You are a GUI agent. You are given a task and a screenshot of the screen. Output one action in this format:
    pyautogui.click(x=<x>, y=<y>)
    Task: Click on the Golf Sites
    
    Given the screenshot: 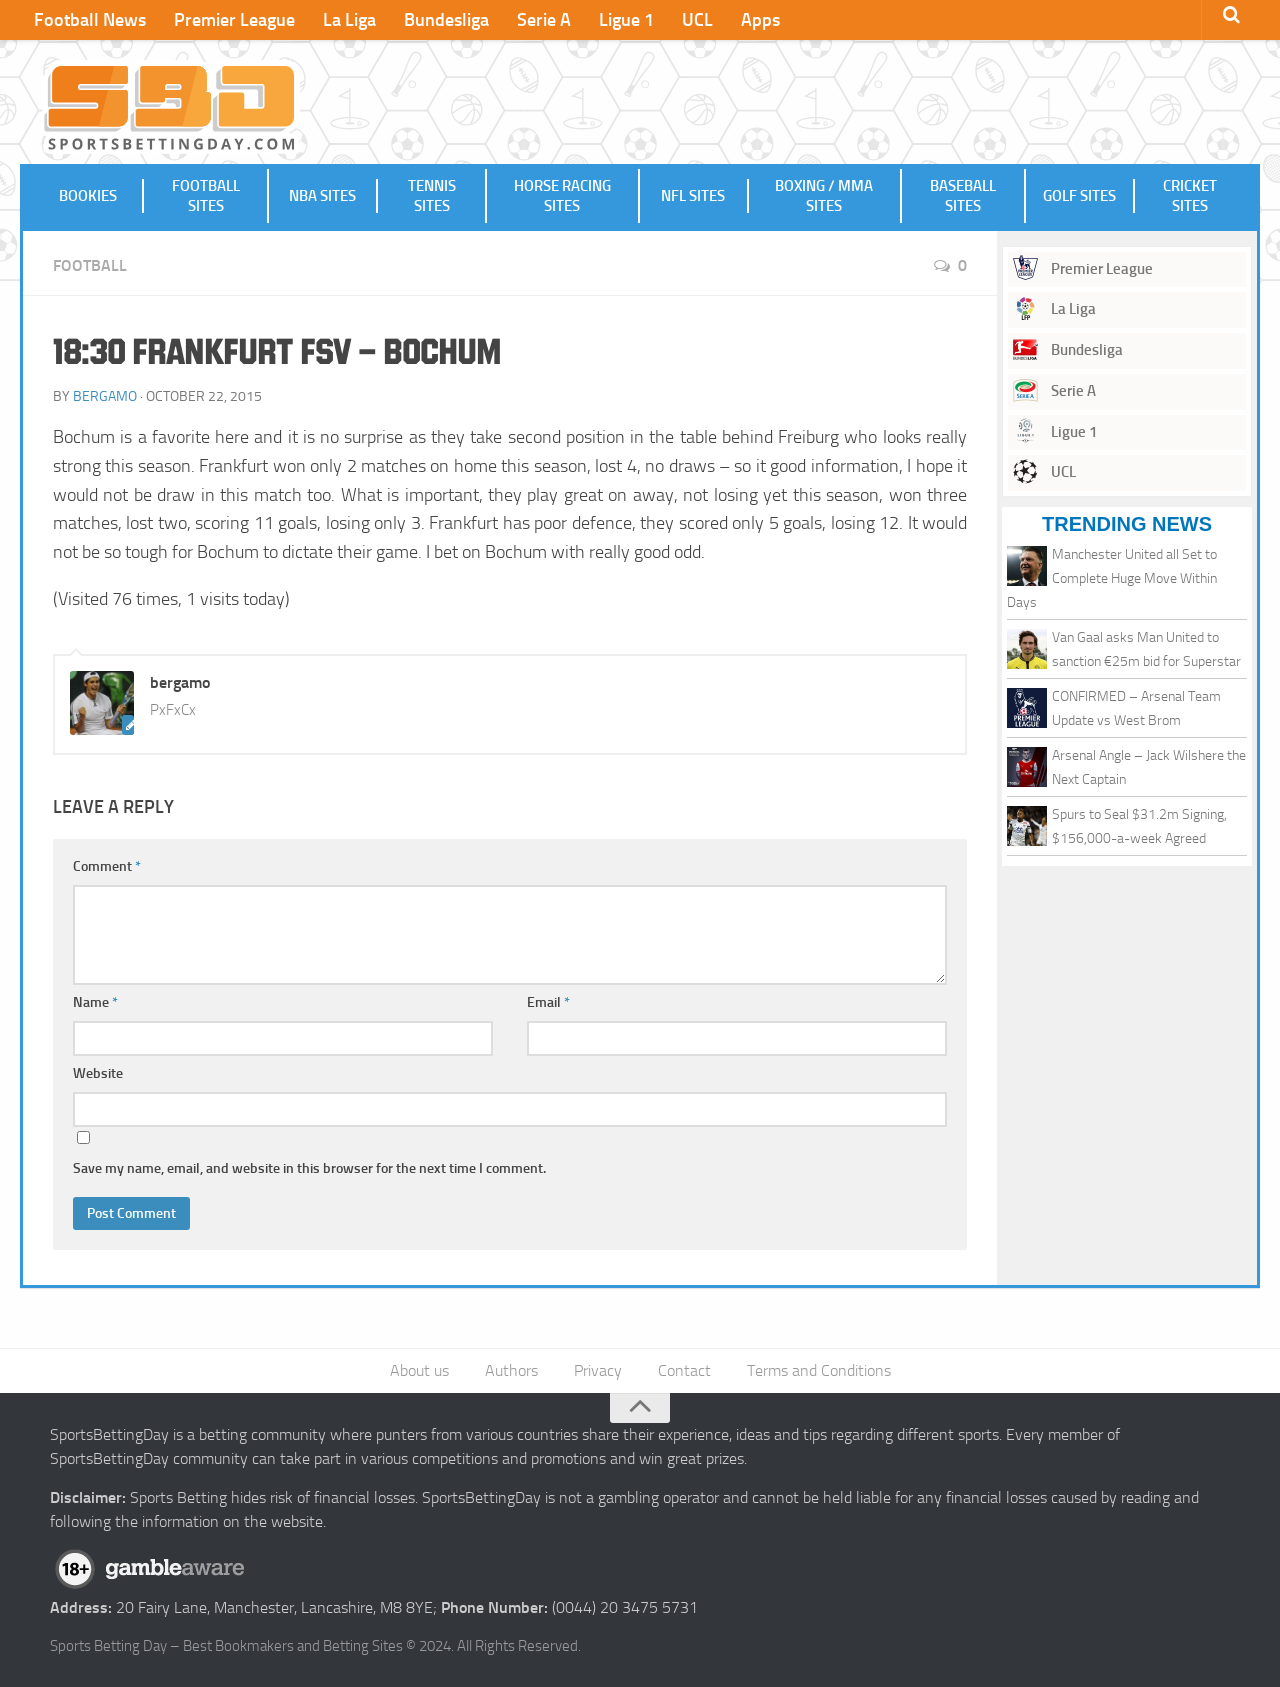 What is the action you would take?
    pyautogui.click(x=1079, y=196)
    